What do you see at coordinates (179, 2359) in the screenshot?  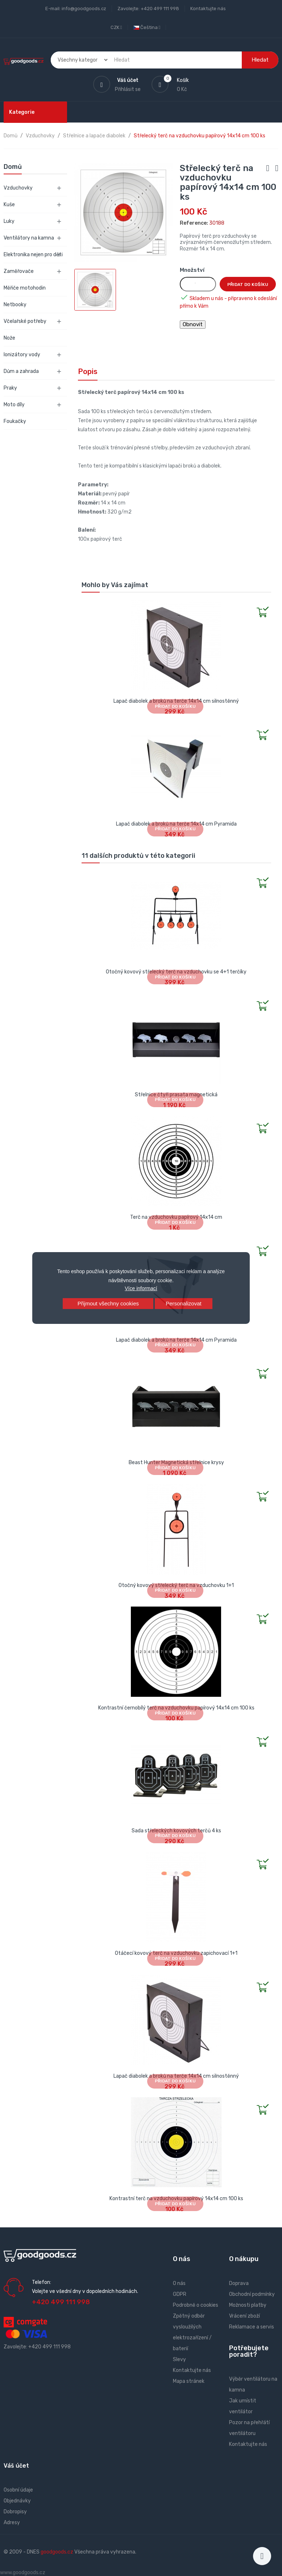 I see `Slevy` at bounding box center [179, 2359].